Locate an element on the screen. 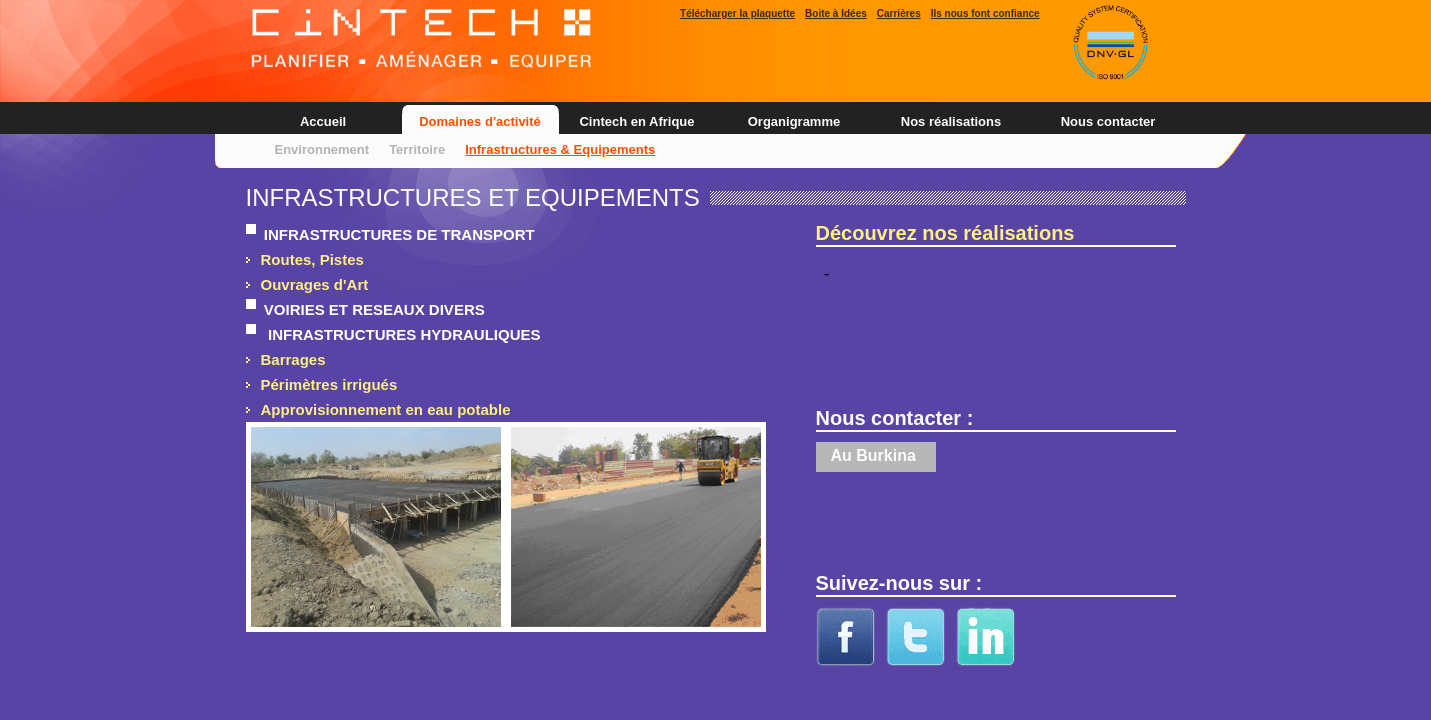 The height and width of the screenshot is (720, 1431). Routes, Pistes is located at coordinates (312, 259).